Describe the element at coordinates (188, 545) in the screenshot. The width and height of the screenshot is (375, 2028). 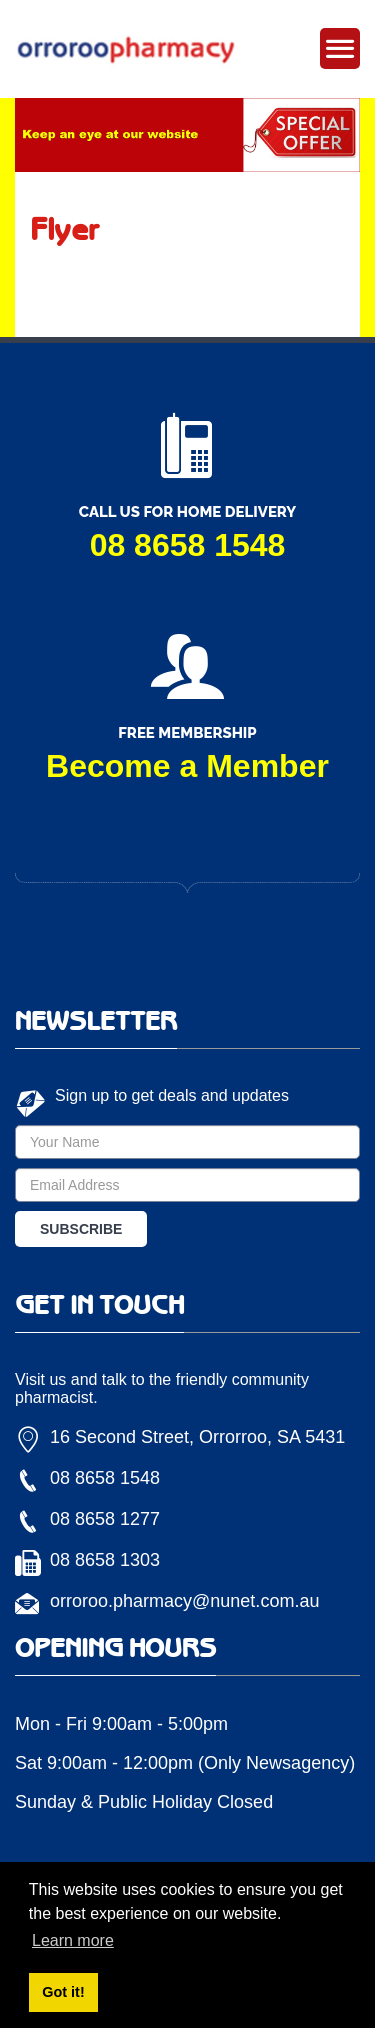
I see `08 8658 1548` at that location.